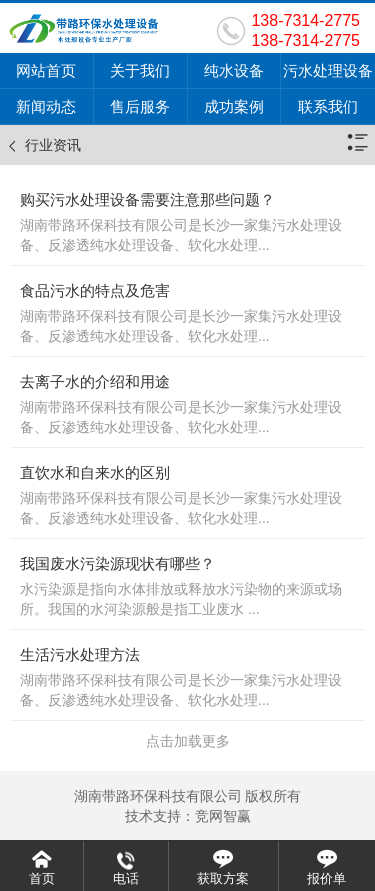 The height and width of the screenshot is (891, 375). I want to click on 竞网智赢, so click(223, 816).